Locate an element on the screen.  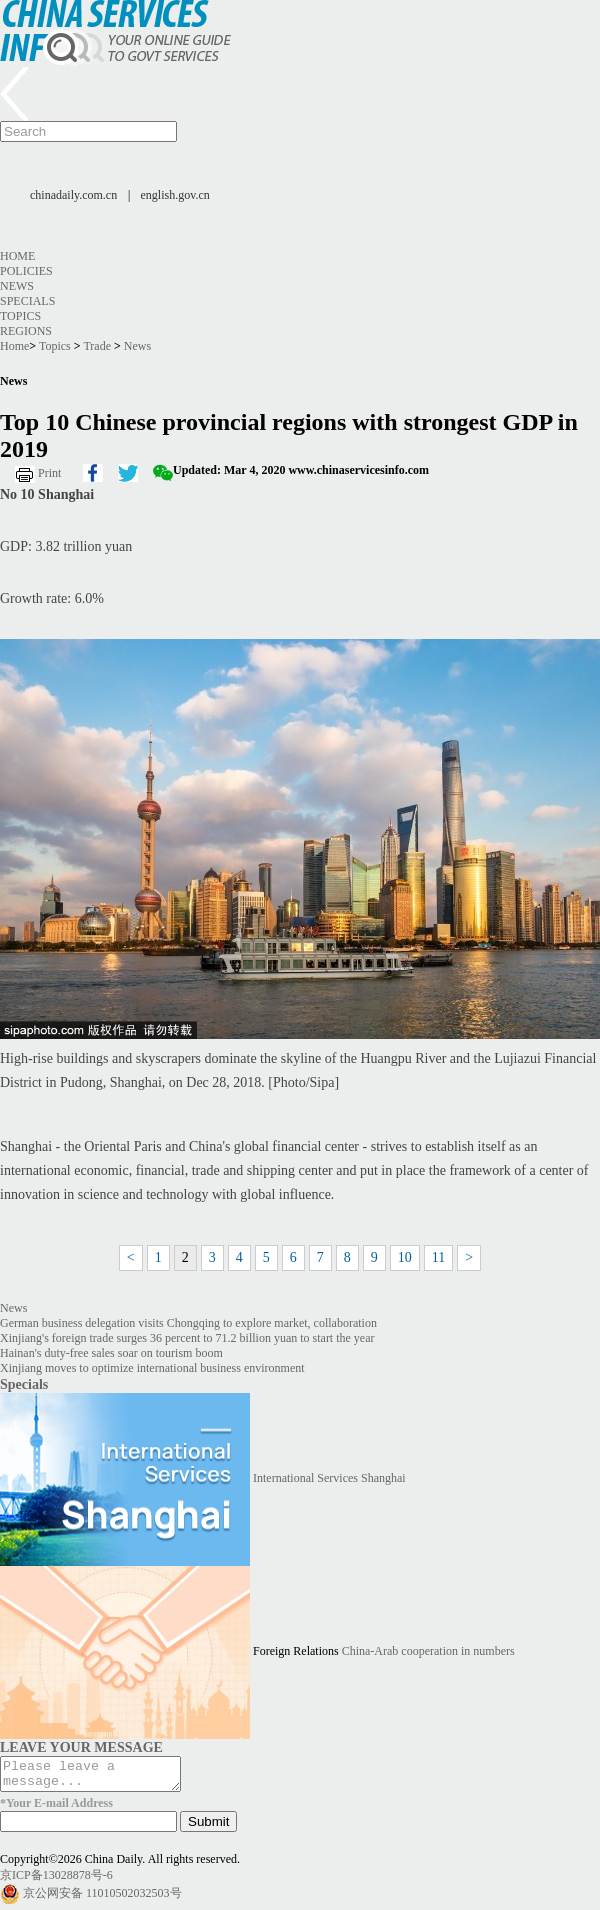
LEAVE YOUR MESSAGE is located at coordinates (81, 1747).